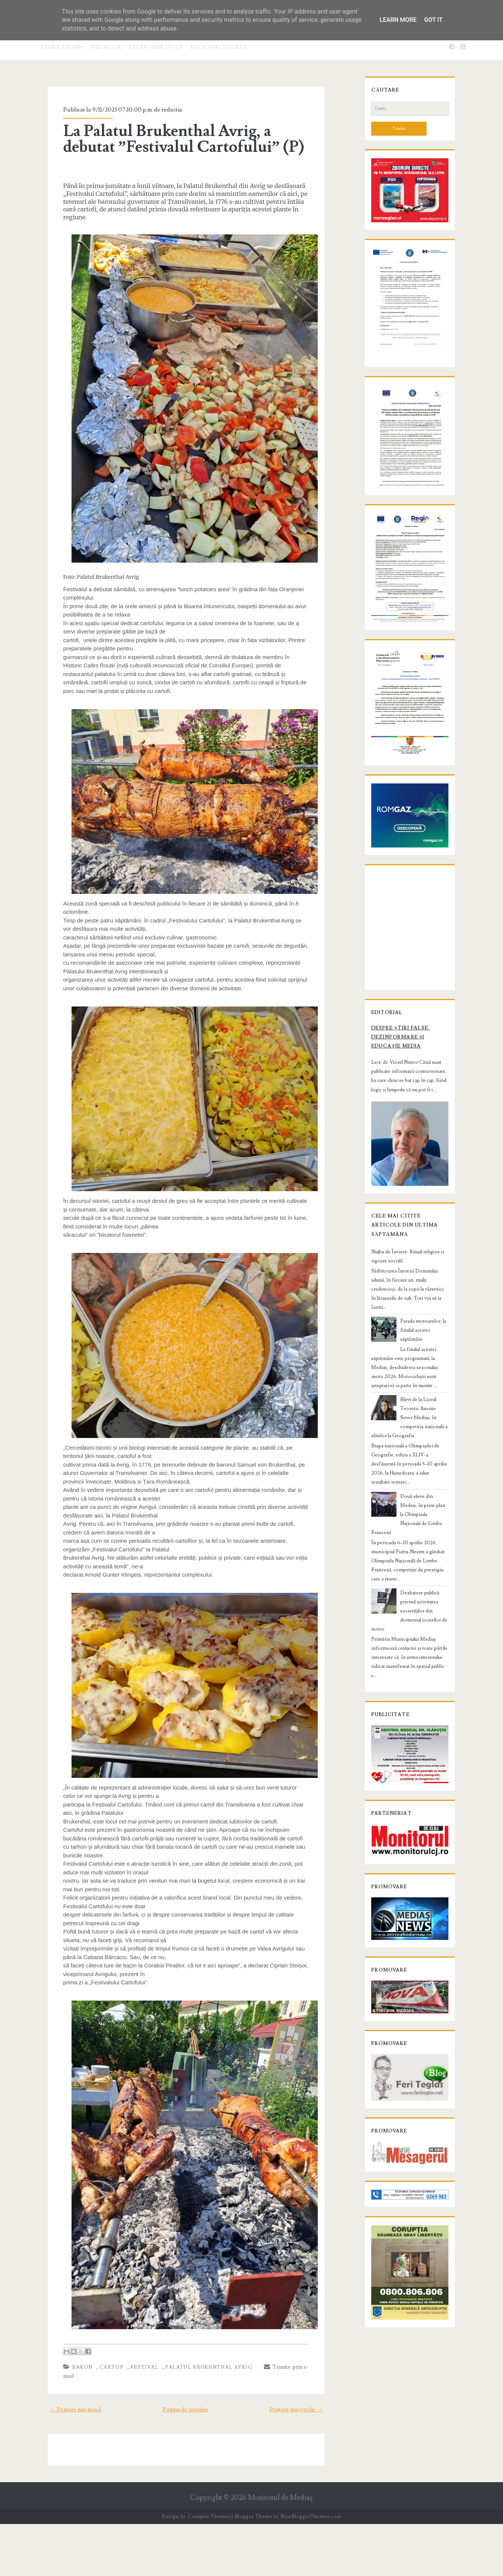  Describe the element at coordinates (404, 1181) in the screenshot. I see `Despre știri false, dezinformare și educație media` at that location.